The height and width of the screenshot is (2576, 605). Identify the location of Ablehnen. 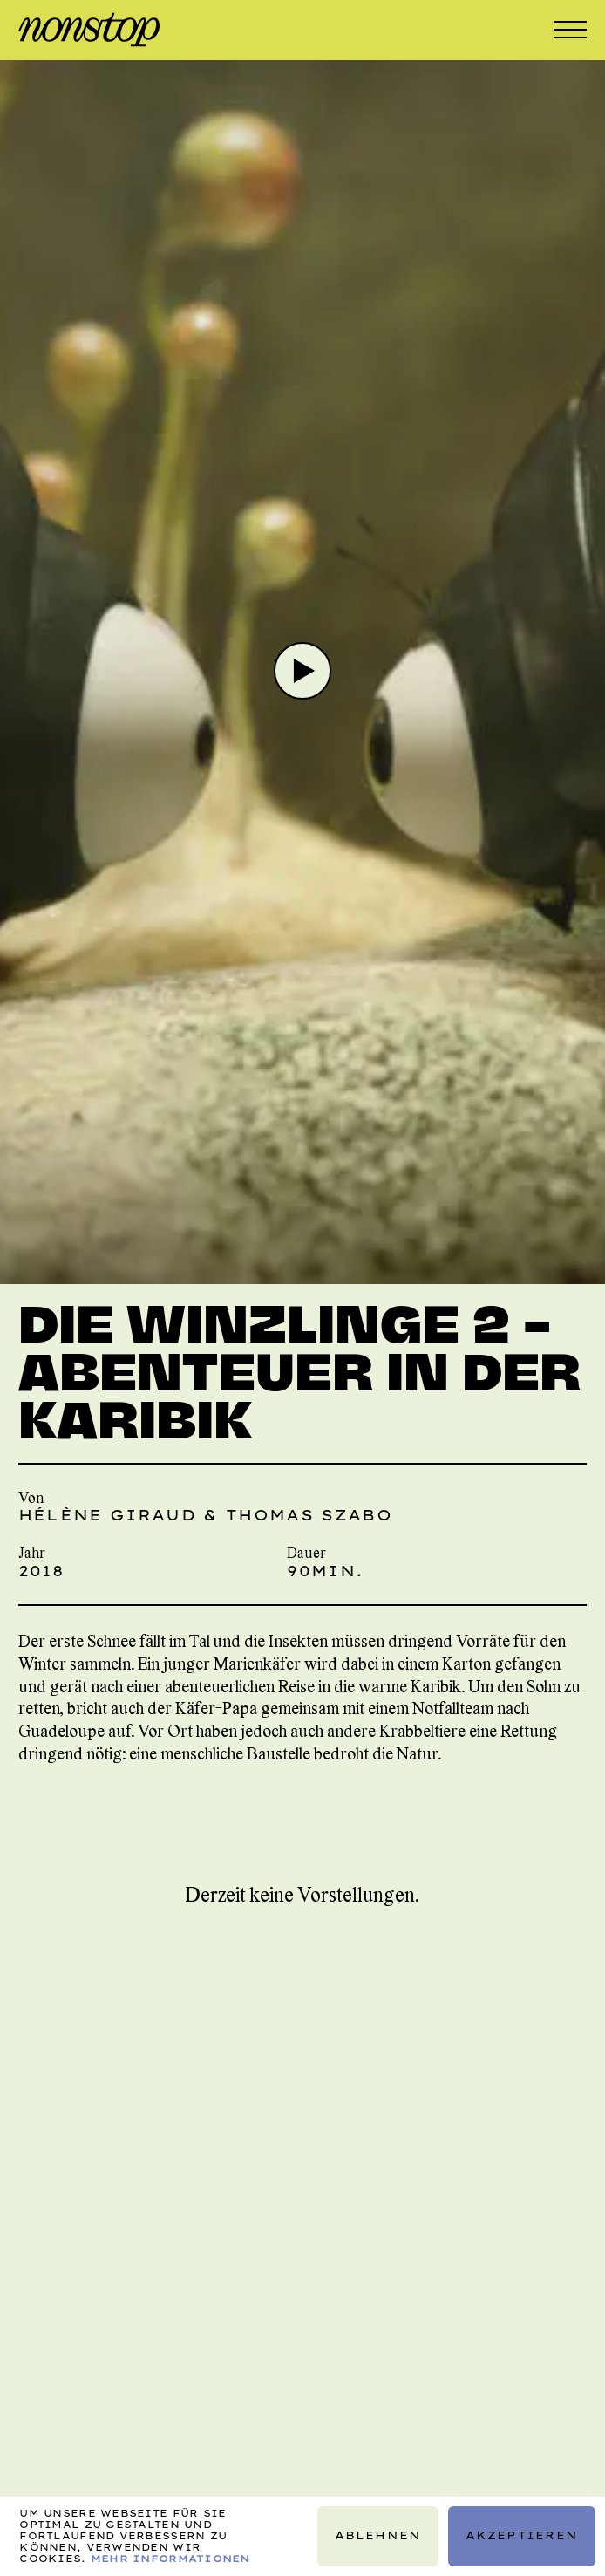
(378, 2535).